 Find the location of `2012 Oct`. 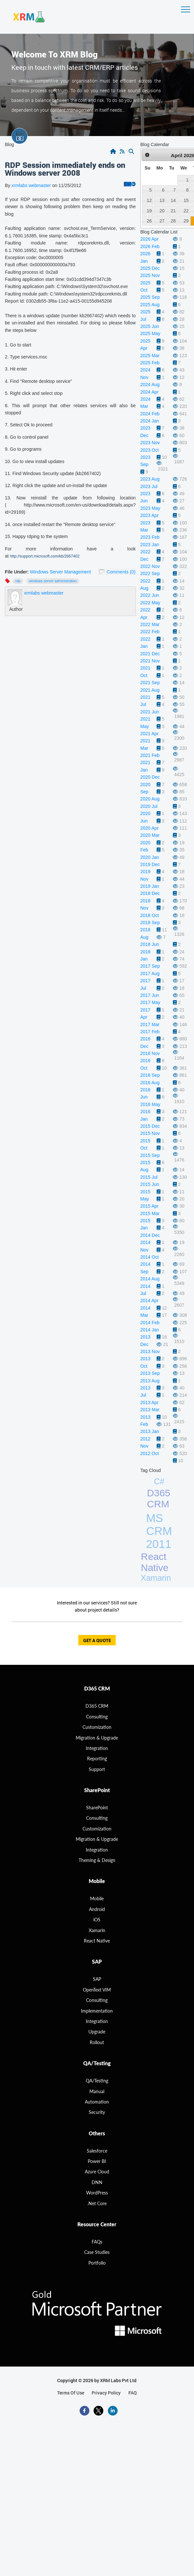

2012 Oct is located at coordinates (149, 1453).